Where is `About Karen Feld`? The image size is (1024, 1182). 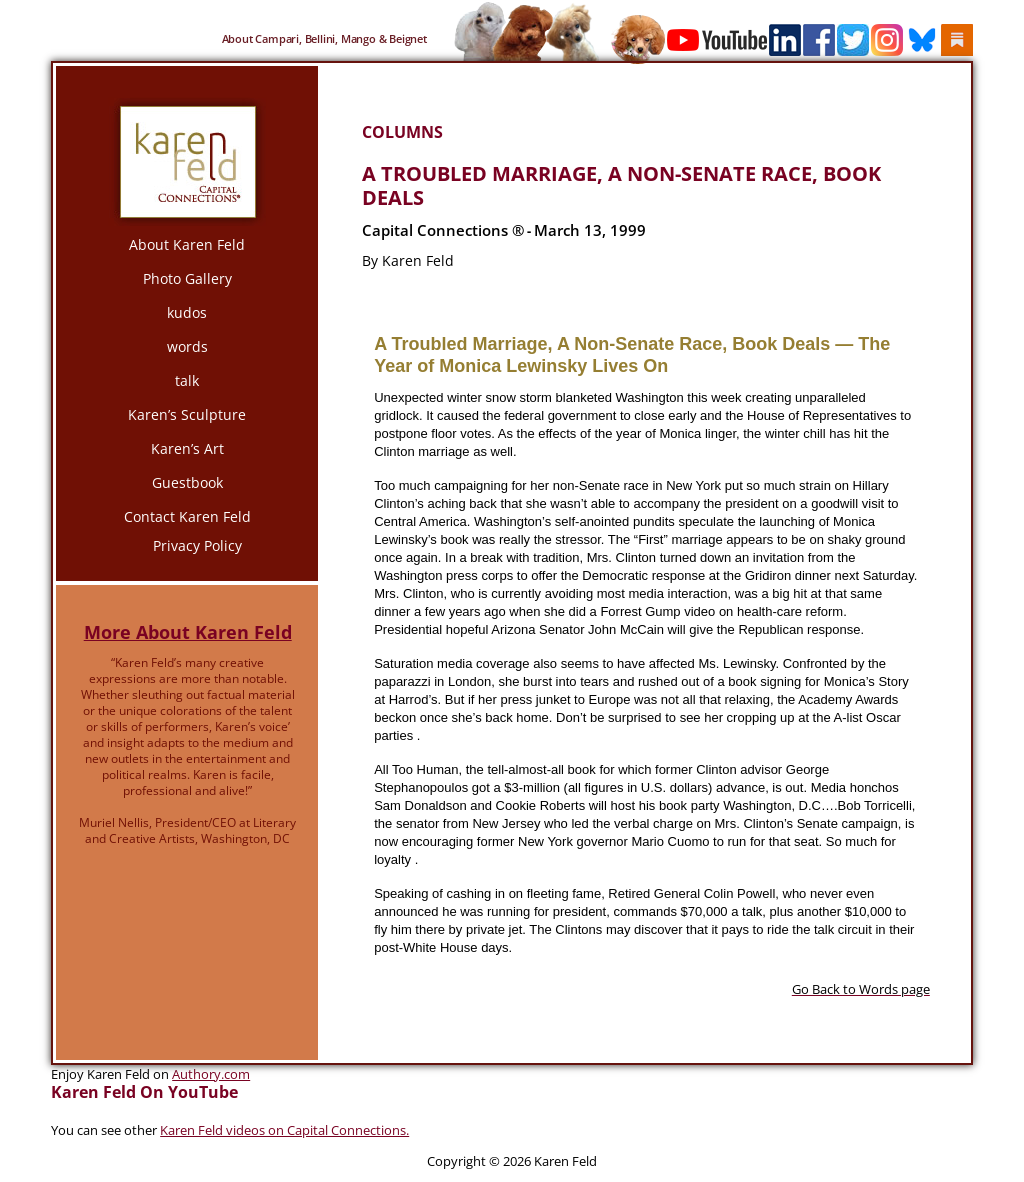 About Karen Feld is located at coordinates (187, 244).